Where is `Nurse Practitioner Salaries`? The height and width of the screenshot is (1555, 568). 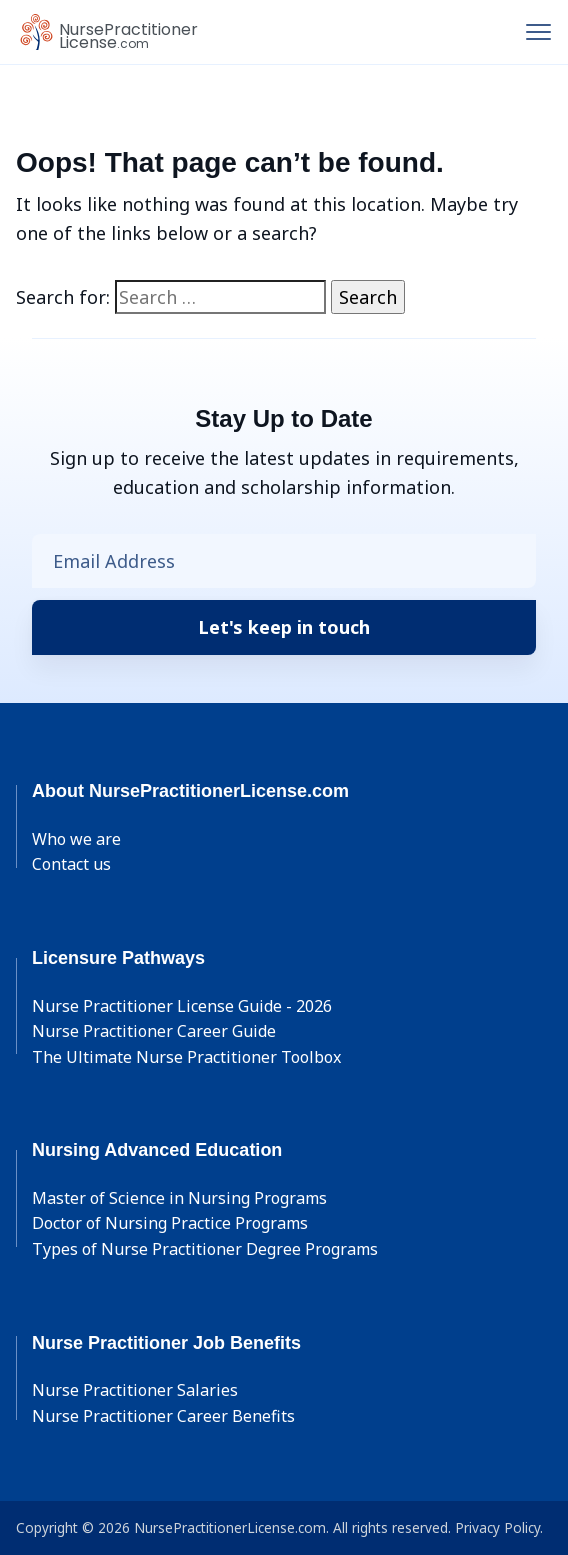 Nurse Practitioner Salaries is located at coordinates (135, 1390).